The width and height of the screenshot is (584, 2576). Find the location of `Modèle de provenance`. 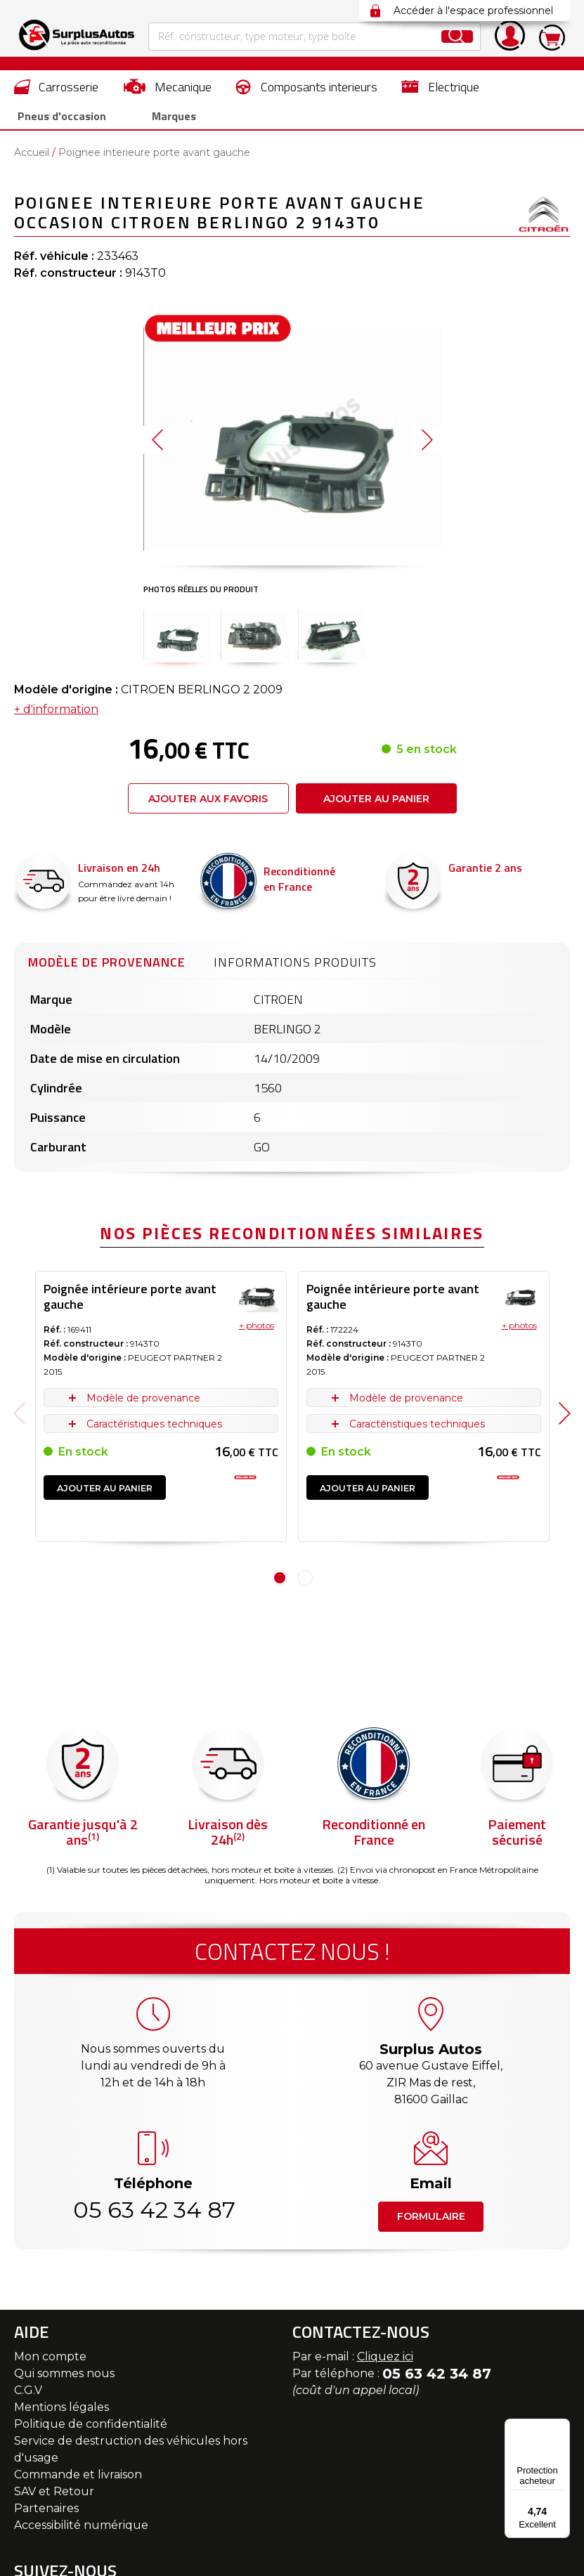

Modèle de provenance is located at coordinates (107, 967).